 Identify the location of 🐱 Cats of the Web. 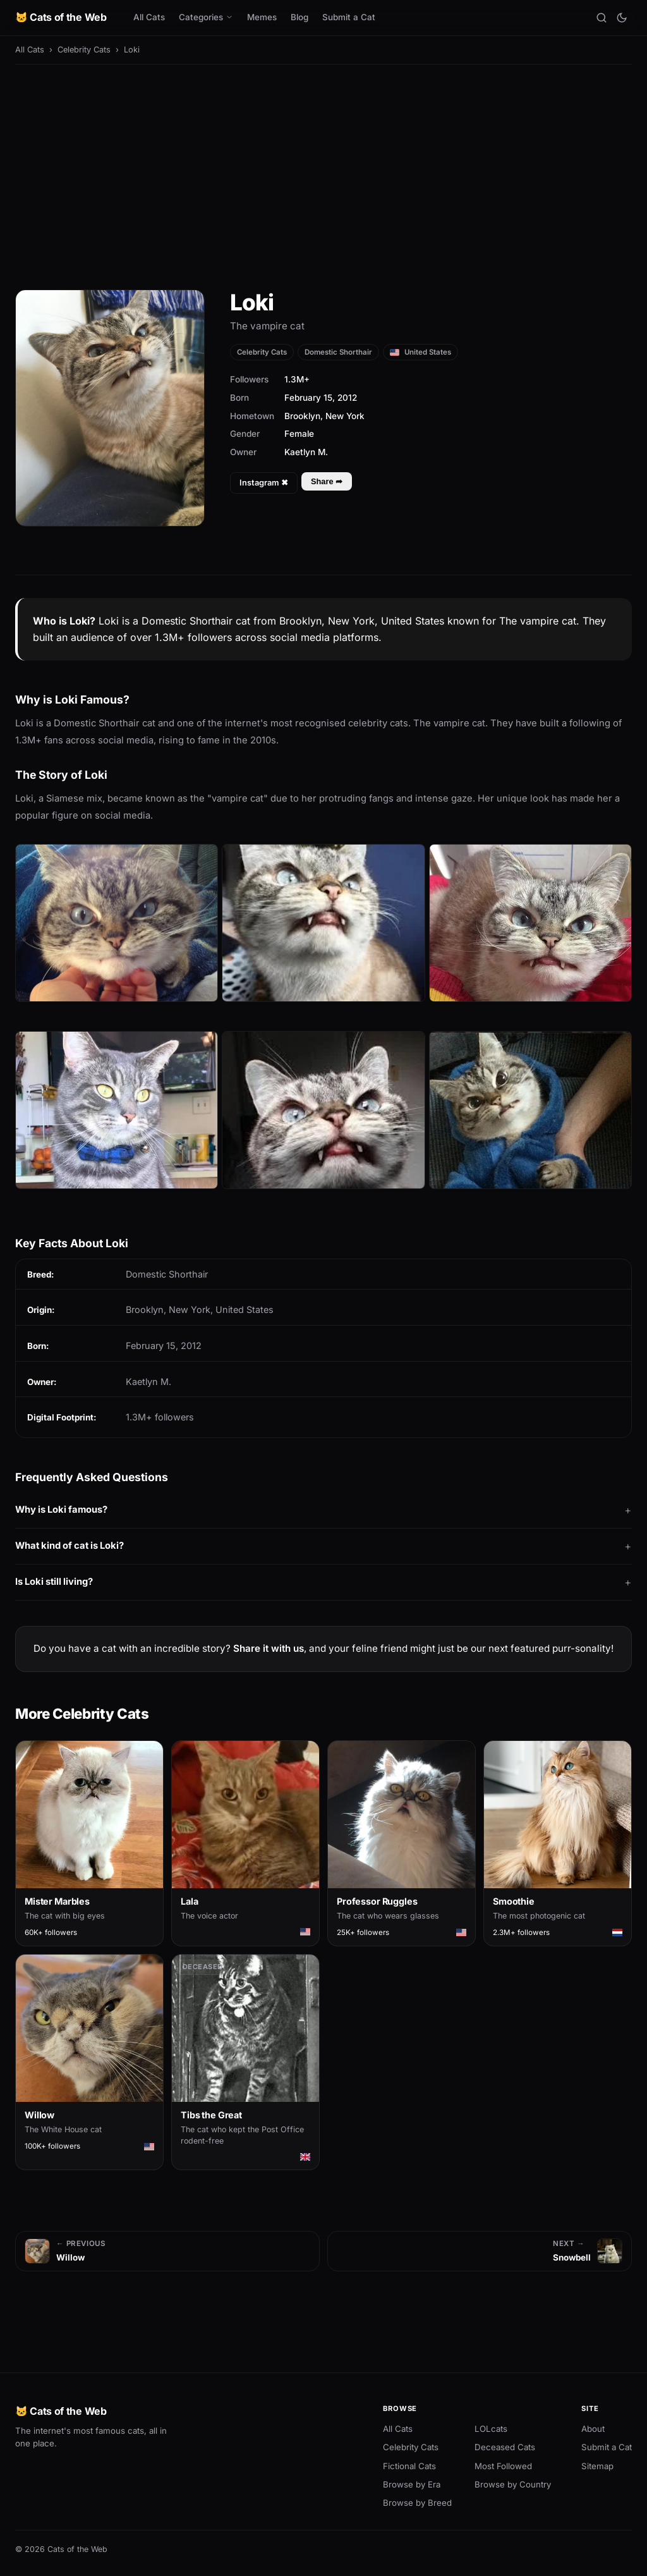
(61, 17).